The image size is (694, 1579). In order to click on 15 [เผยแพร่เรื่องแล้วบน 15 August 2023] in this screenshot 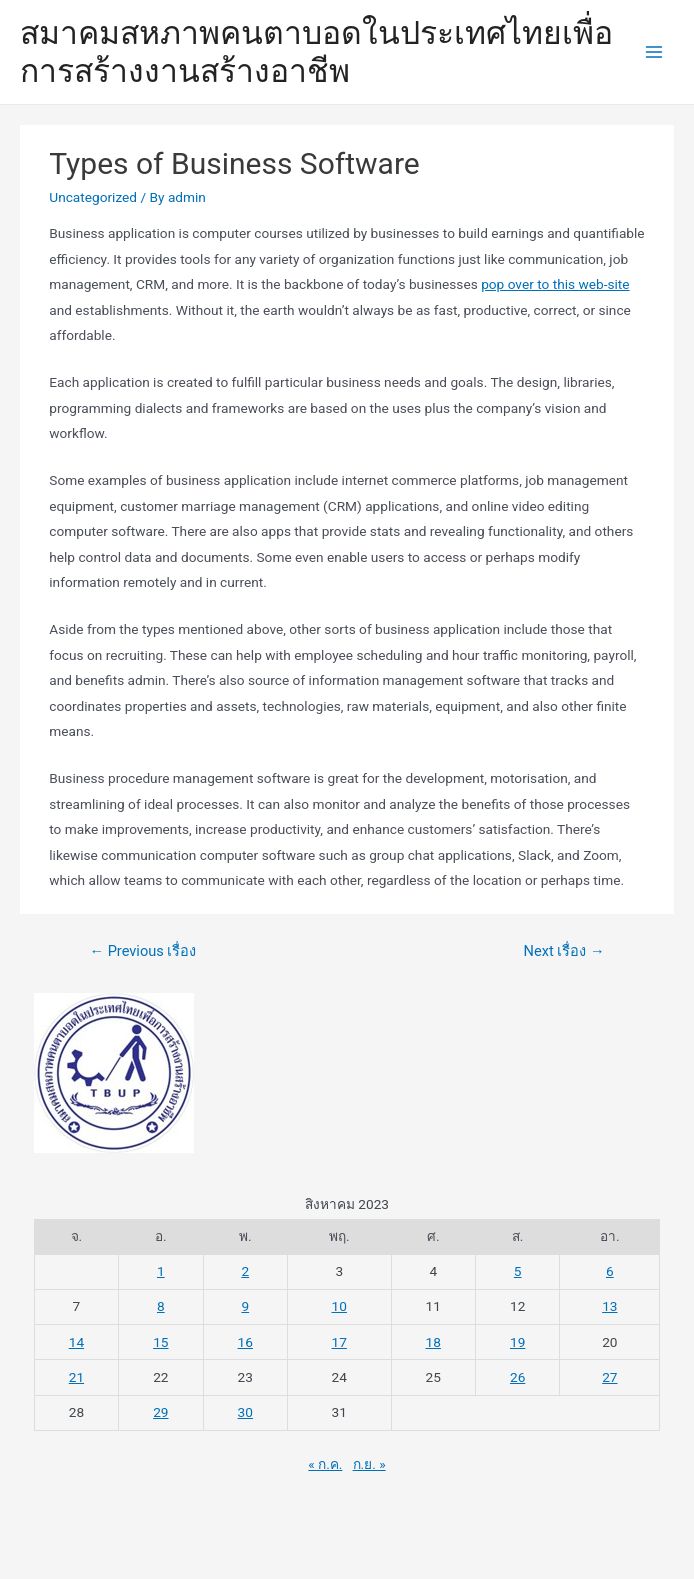, I will do `click(160, 1342)`.